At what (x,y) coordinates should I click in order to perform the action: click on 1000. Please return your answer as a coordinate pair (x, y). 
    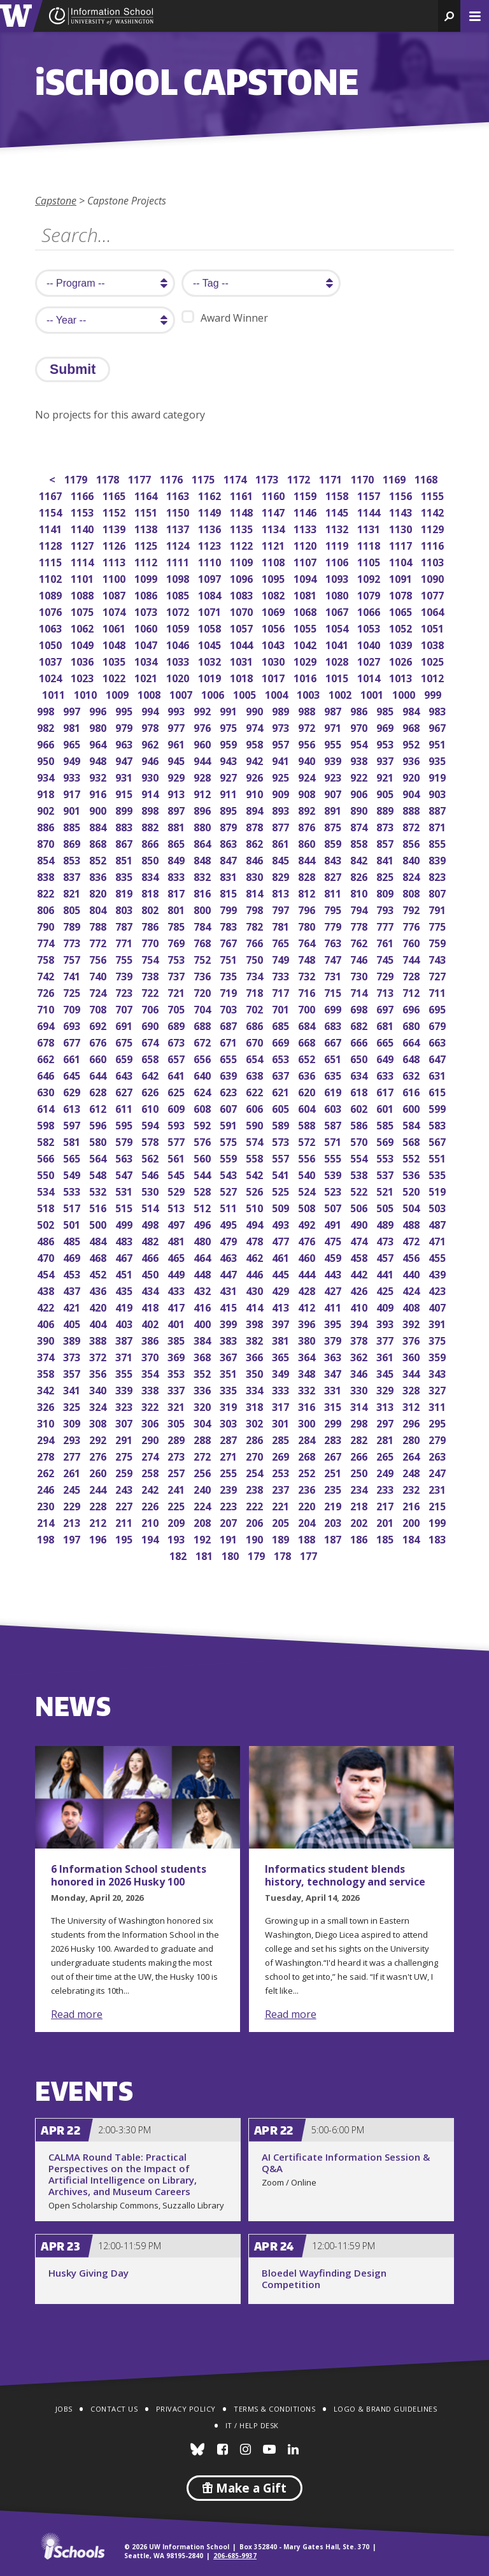
    Looking at the image, I should click on (405, 693).